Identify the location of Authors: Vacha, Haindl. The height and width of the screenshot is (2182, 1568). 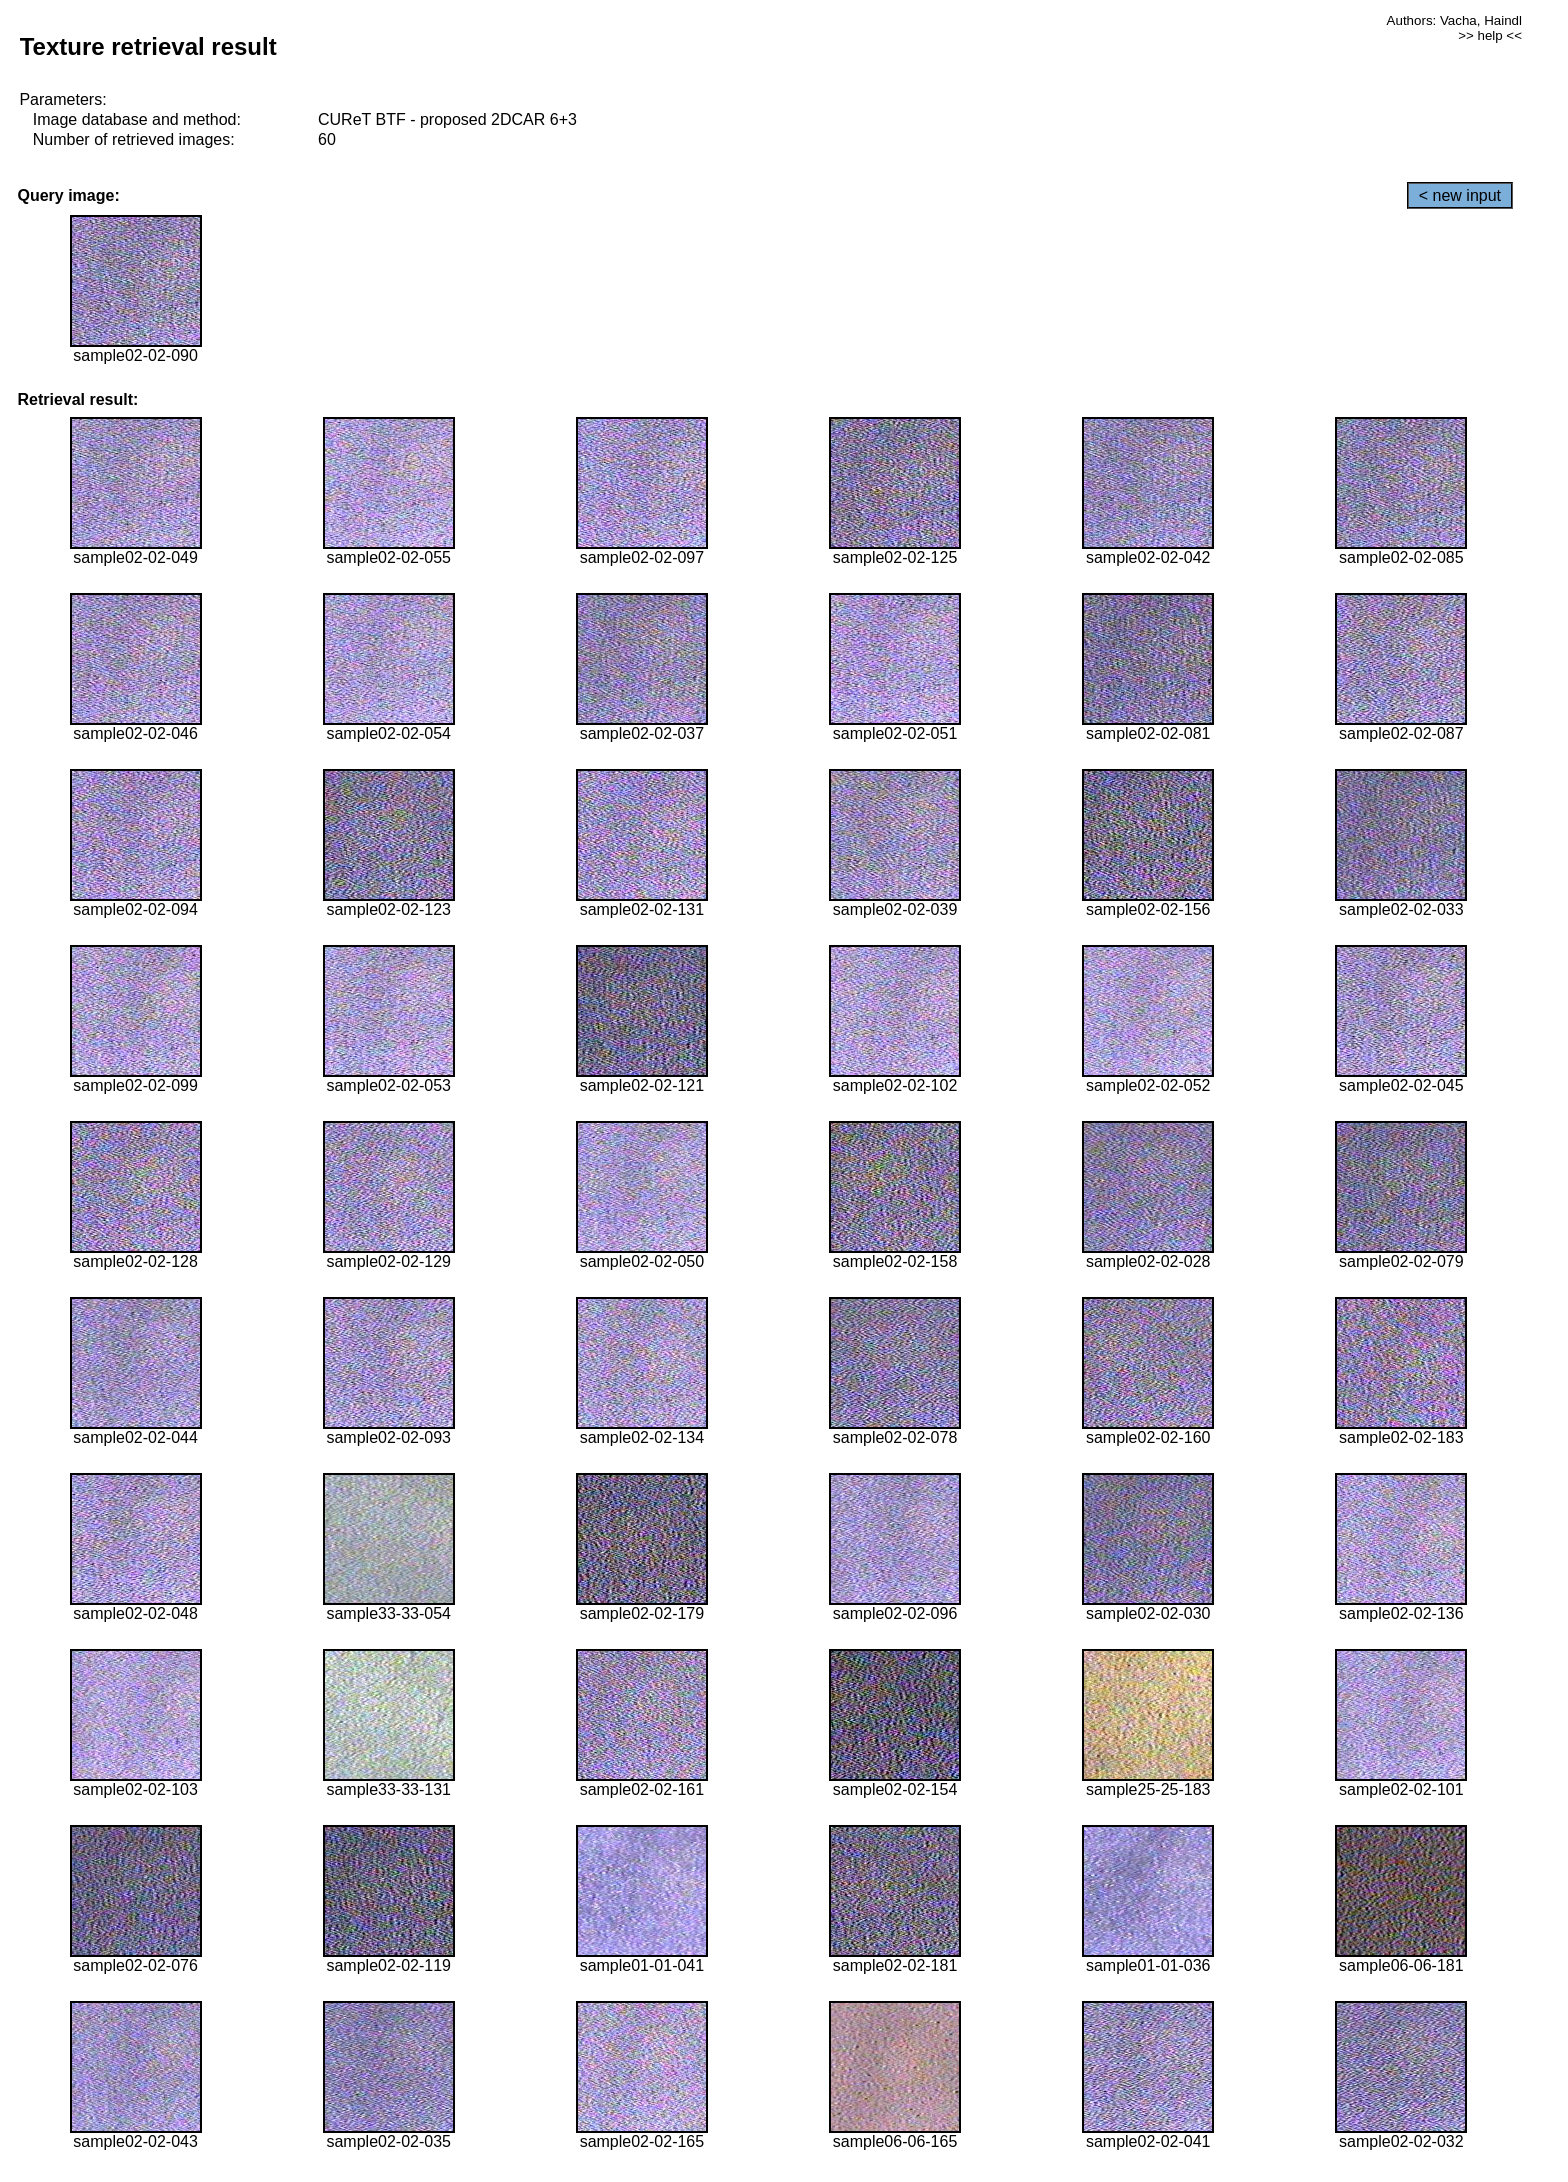
(1454, 20).